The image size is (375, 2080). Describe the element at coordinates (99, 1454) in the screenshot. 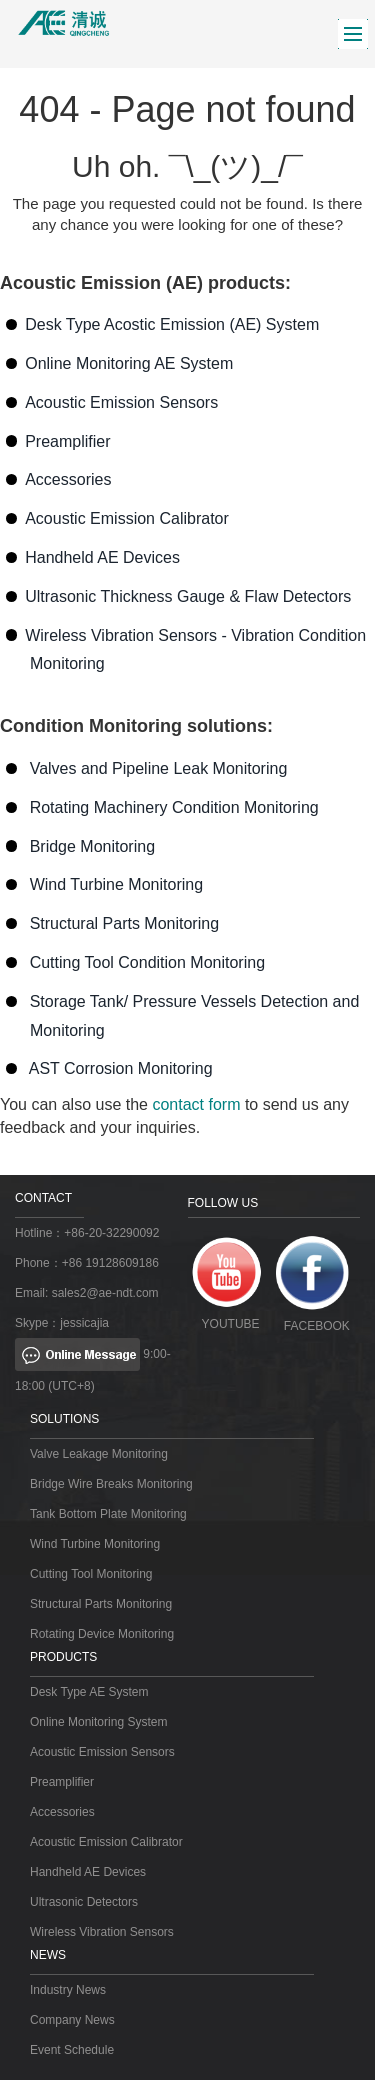

I see `Valve Leakage Monitoring` at that location.